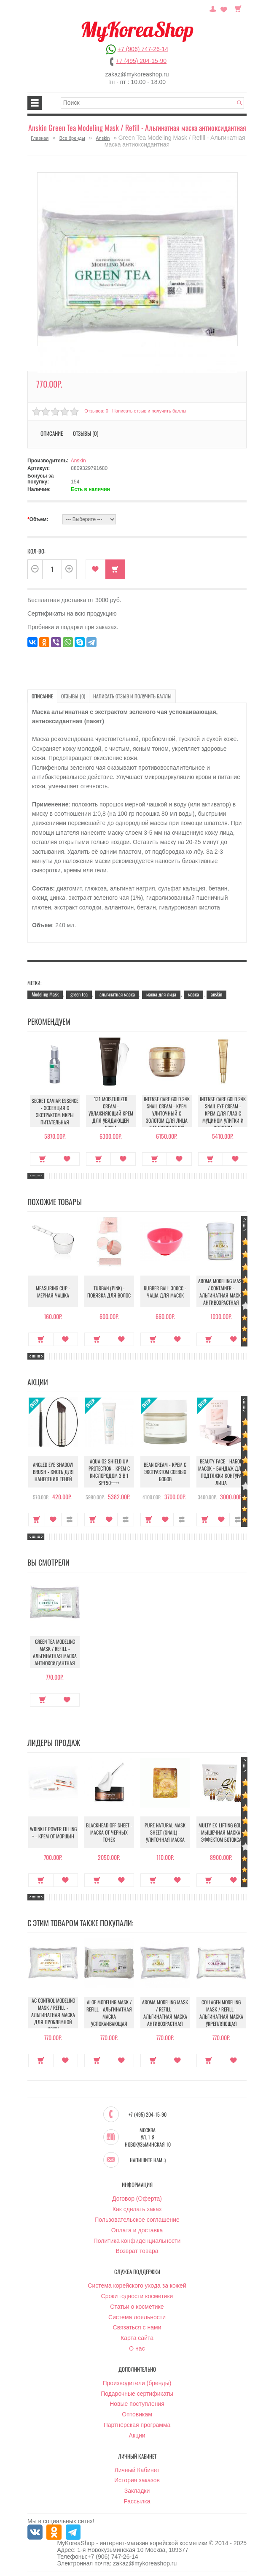 This screenshot has width=274, height=2576. What do you see at coordinates (221, 1472) in the screenshot?
I see `Beauty Face - Набор масок + бандаж для подтяжки контура лица` at bounding box center [221, 1472].